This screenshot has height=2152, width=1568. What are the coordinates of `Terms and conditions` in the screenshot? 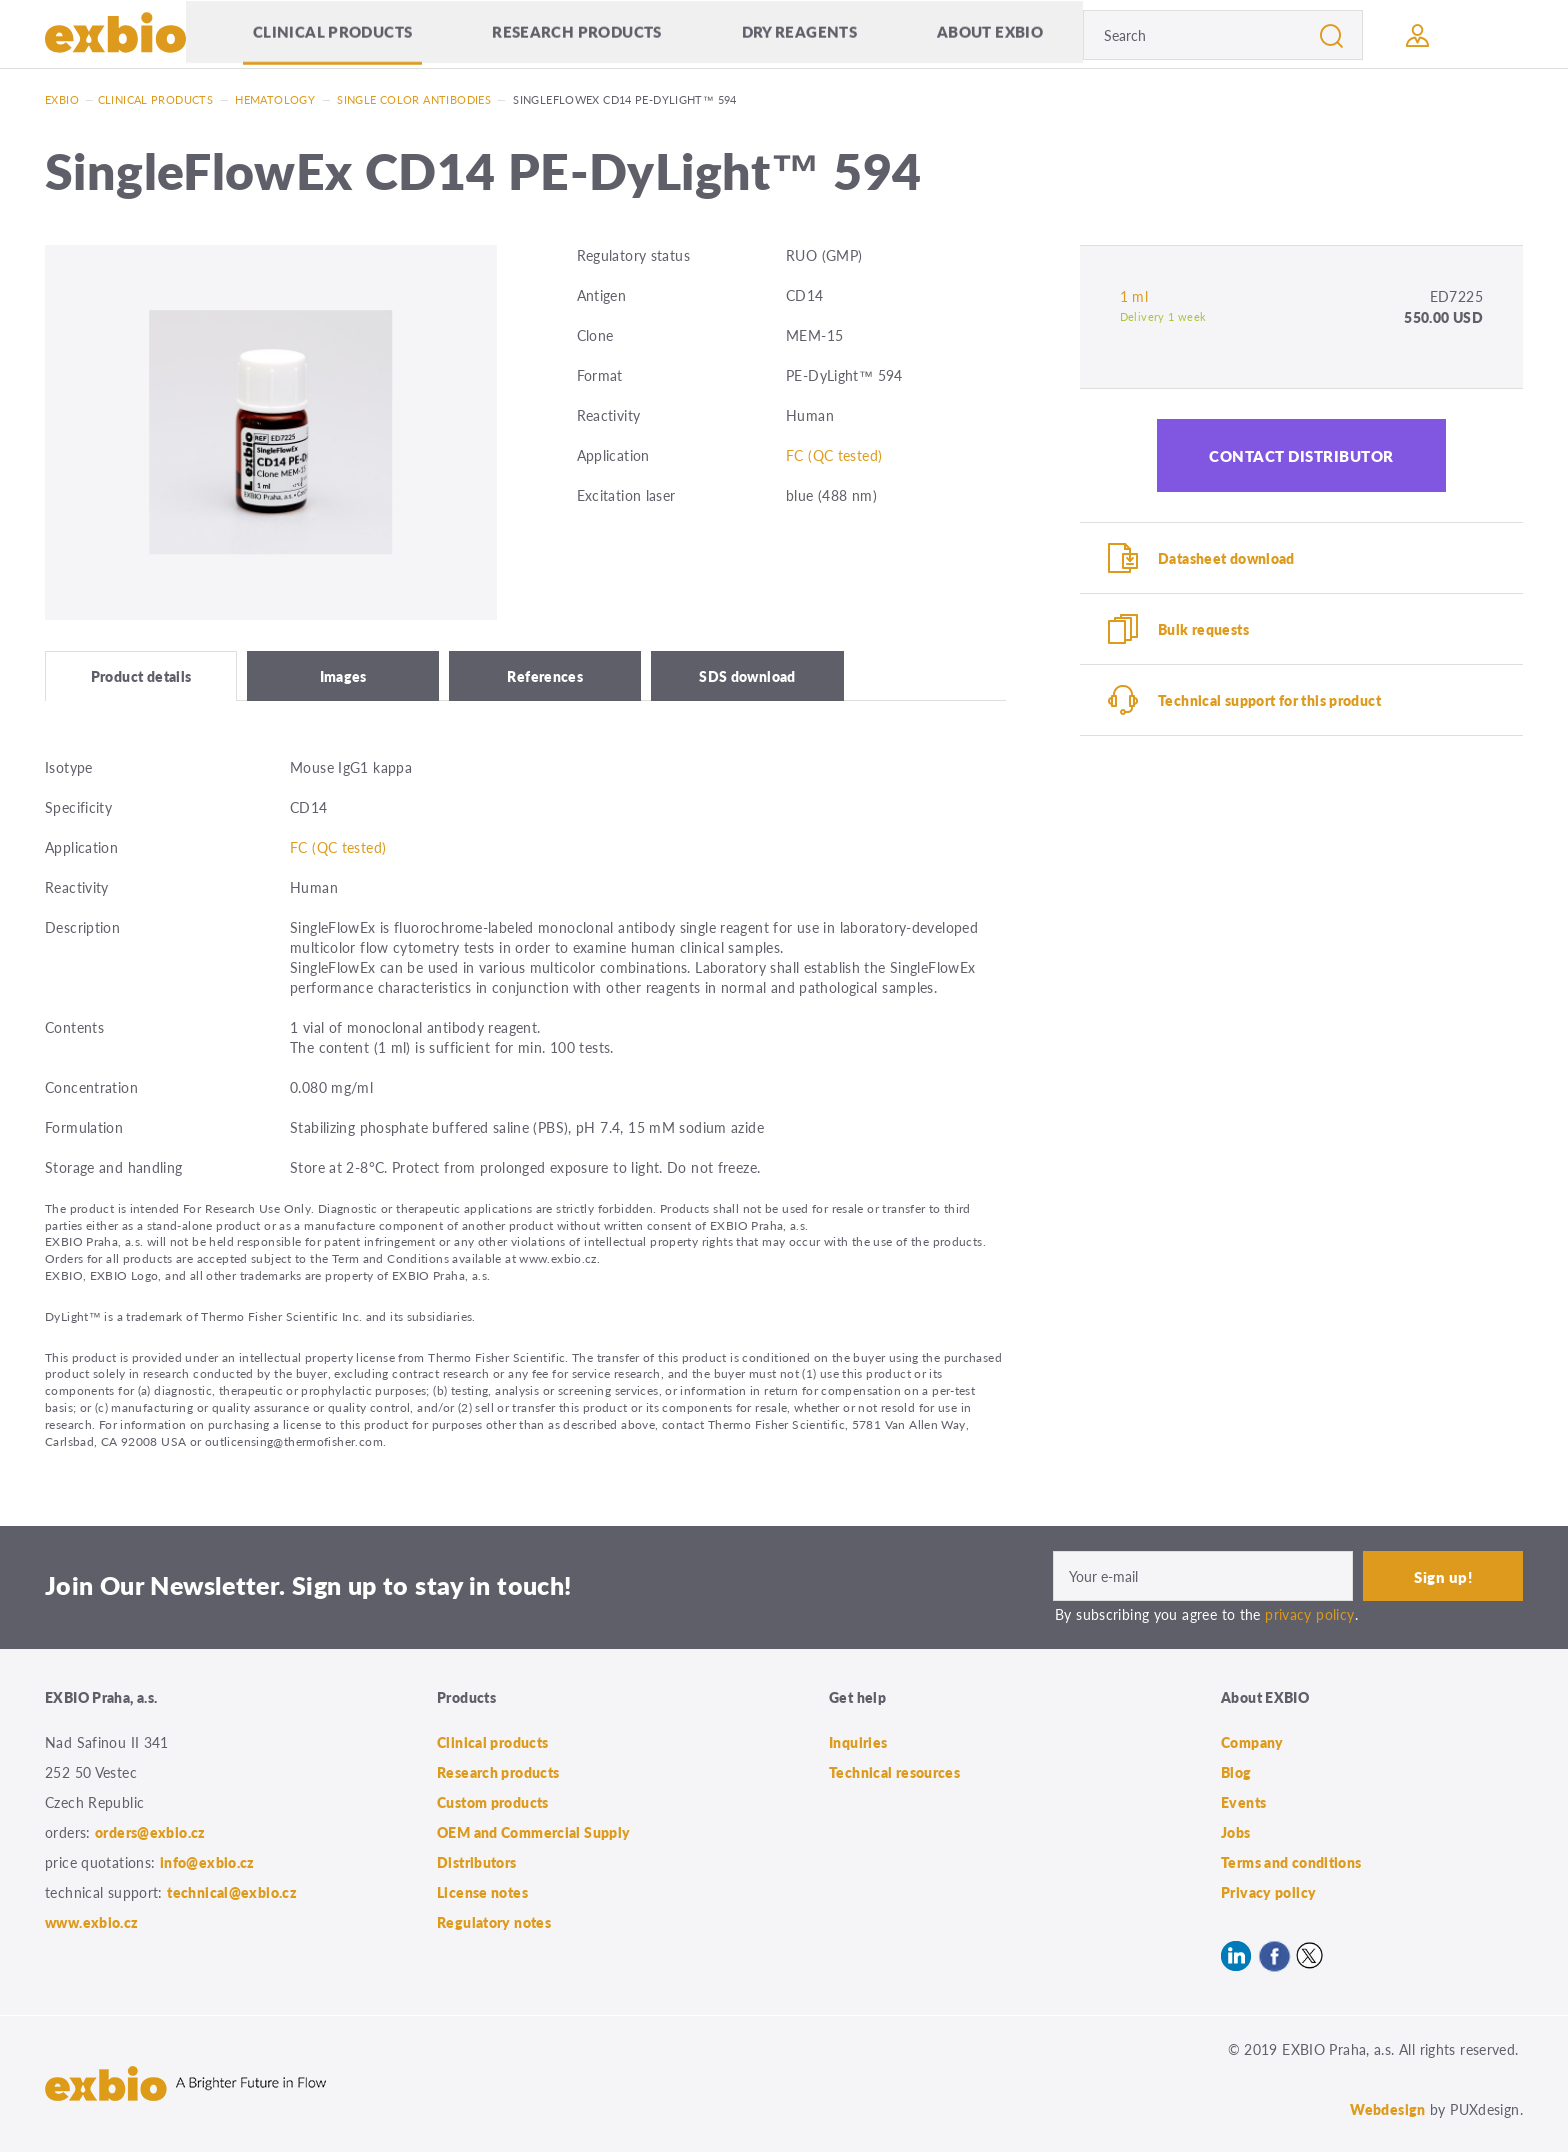 It's located at (1291, 1862).